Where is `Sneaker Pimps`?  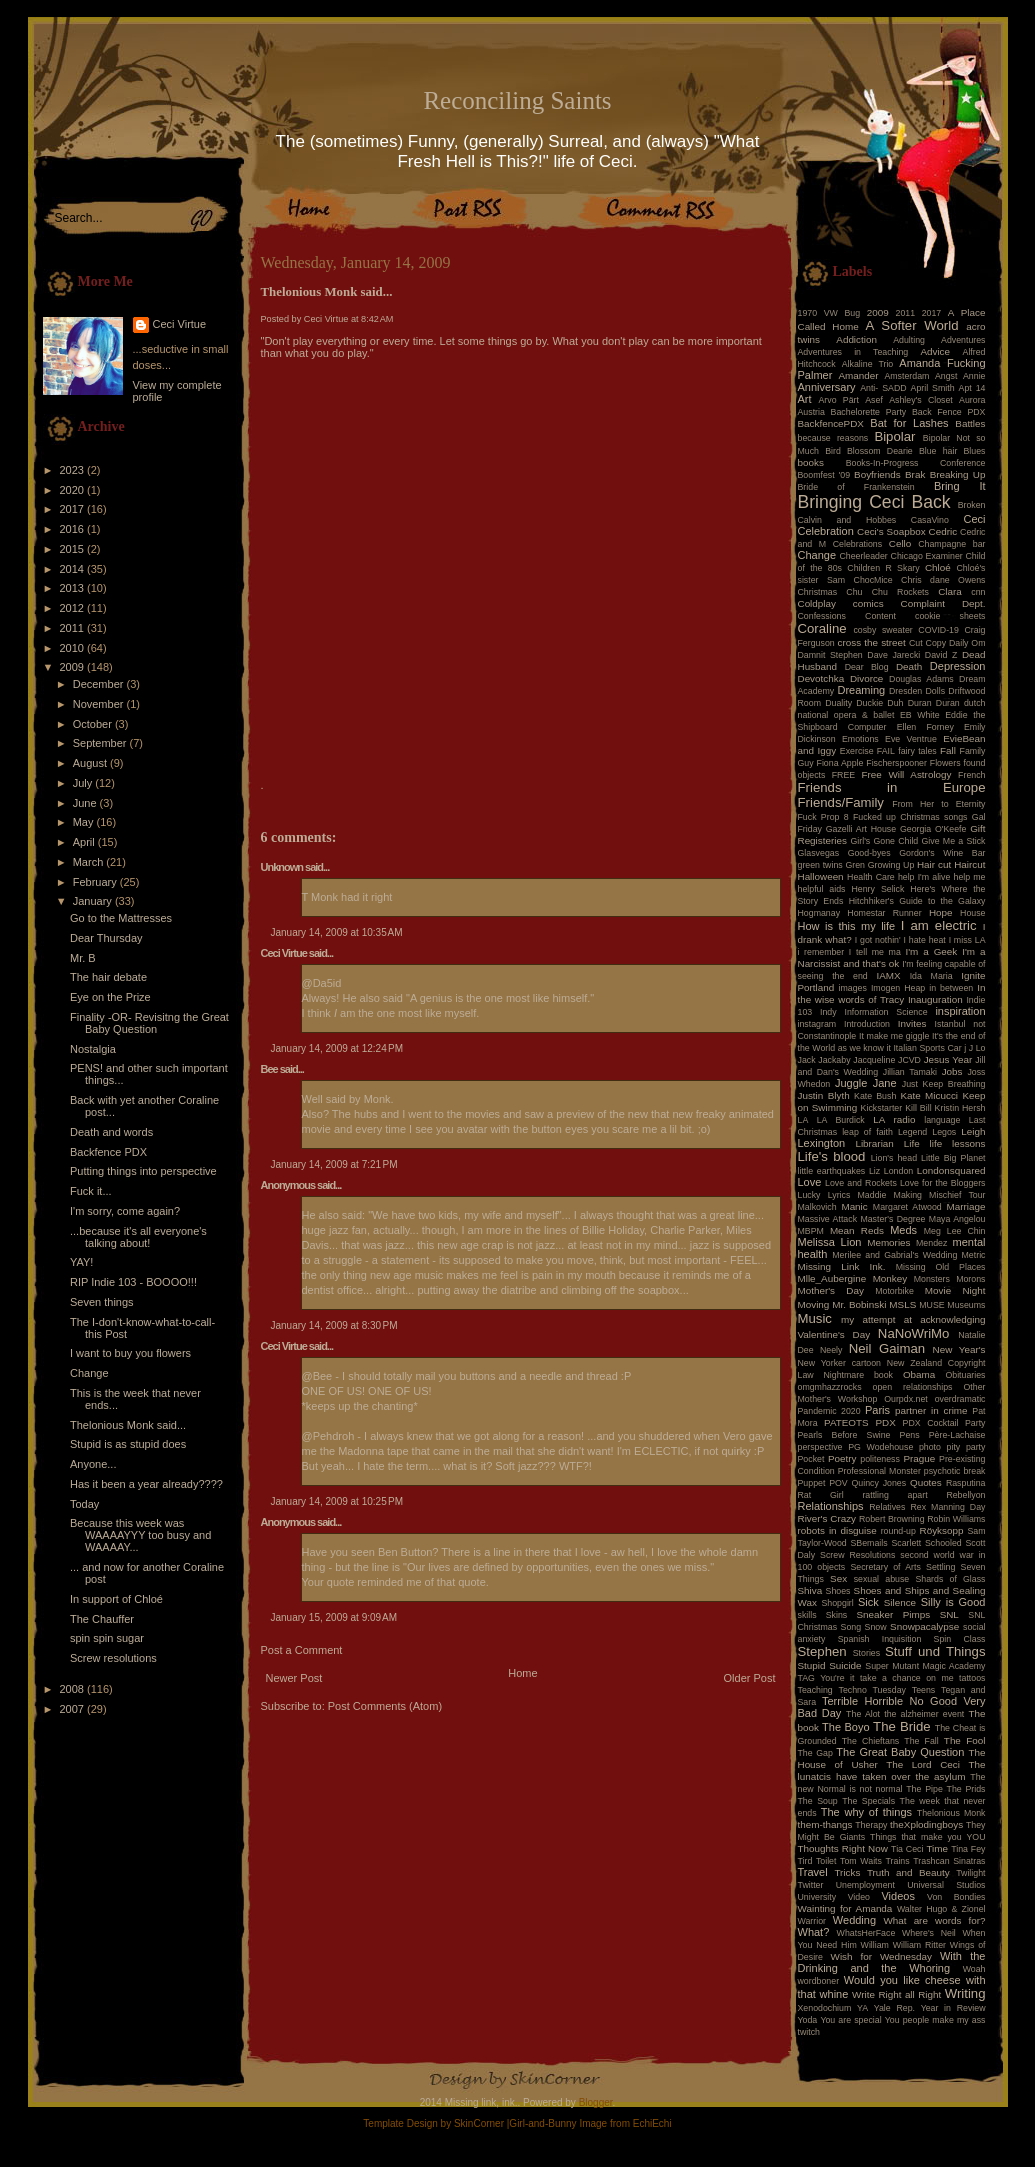 Sneaker Pimps is located at coordinates (893, 1614).